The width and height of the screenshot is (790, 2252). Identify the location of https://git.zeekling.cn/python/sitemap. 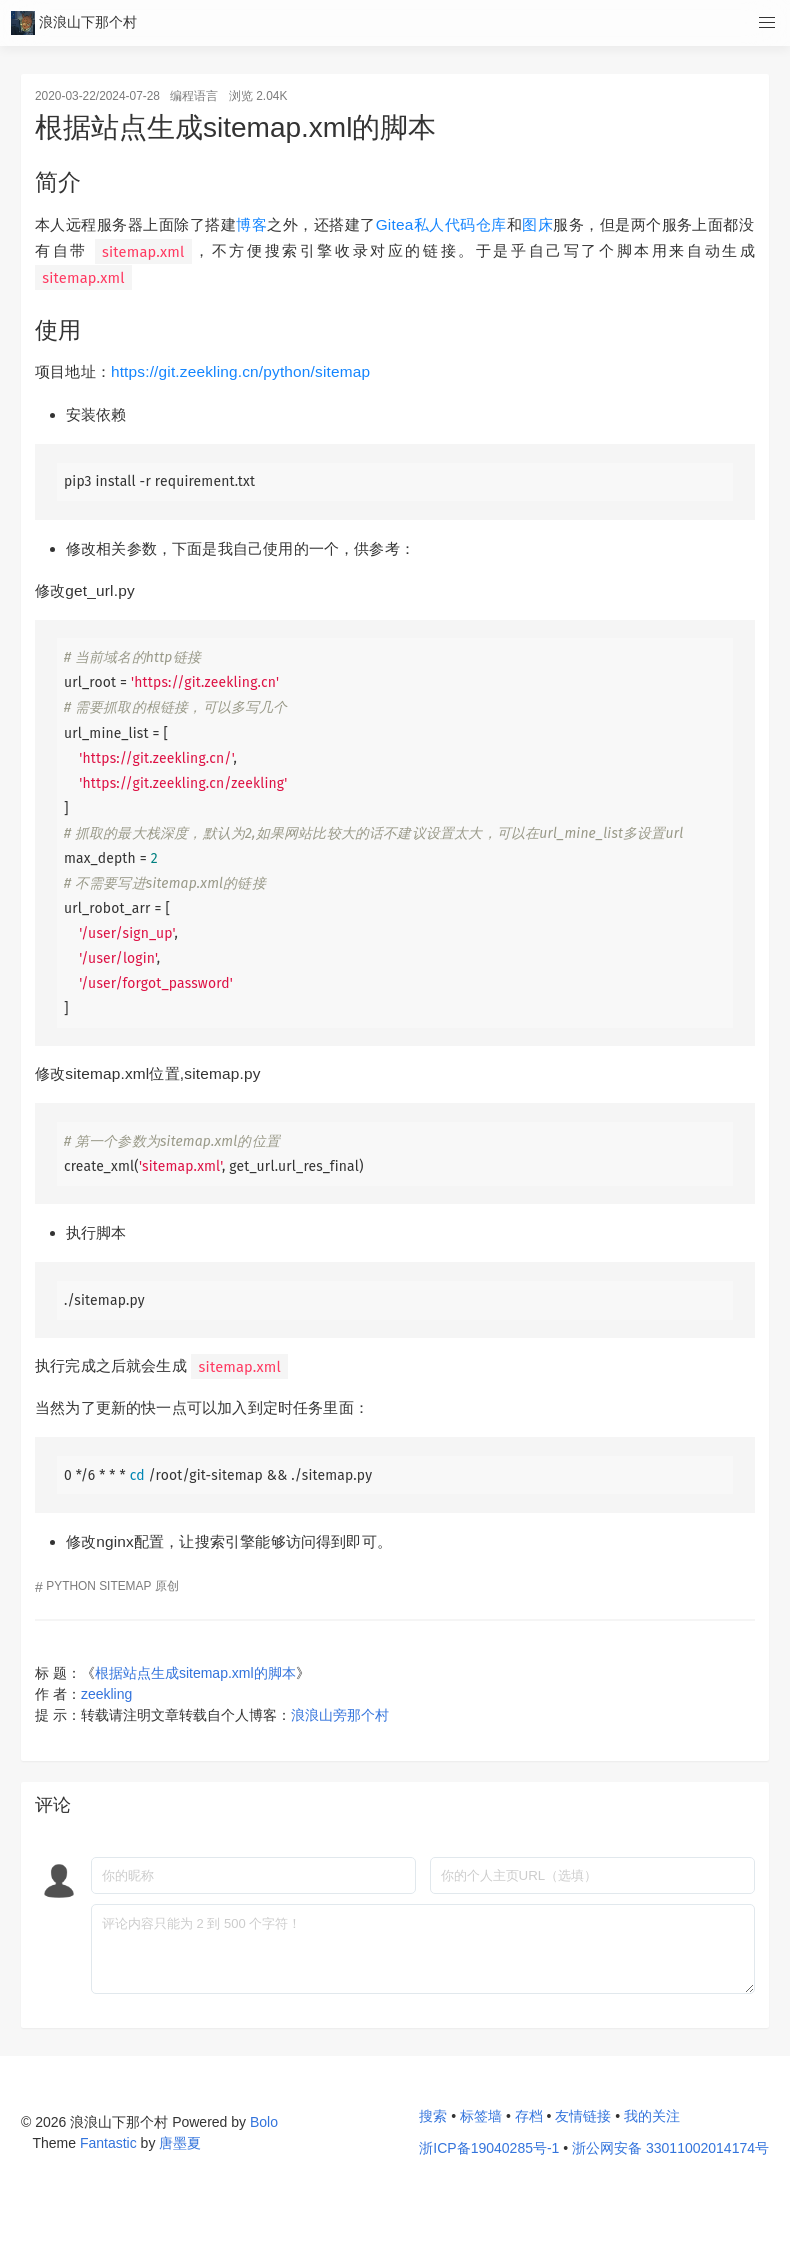
(240, 371).